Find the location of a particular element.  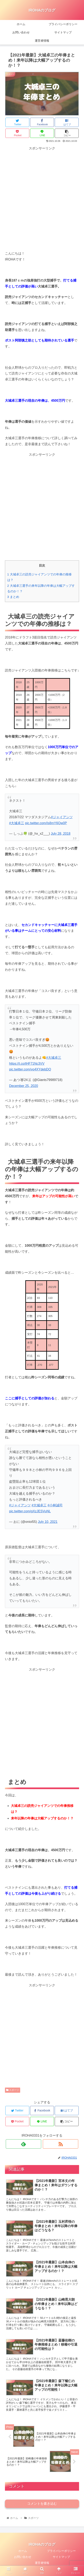

運営者情報 is located at coordinates (42, 2562).